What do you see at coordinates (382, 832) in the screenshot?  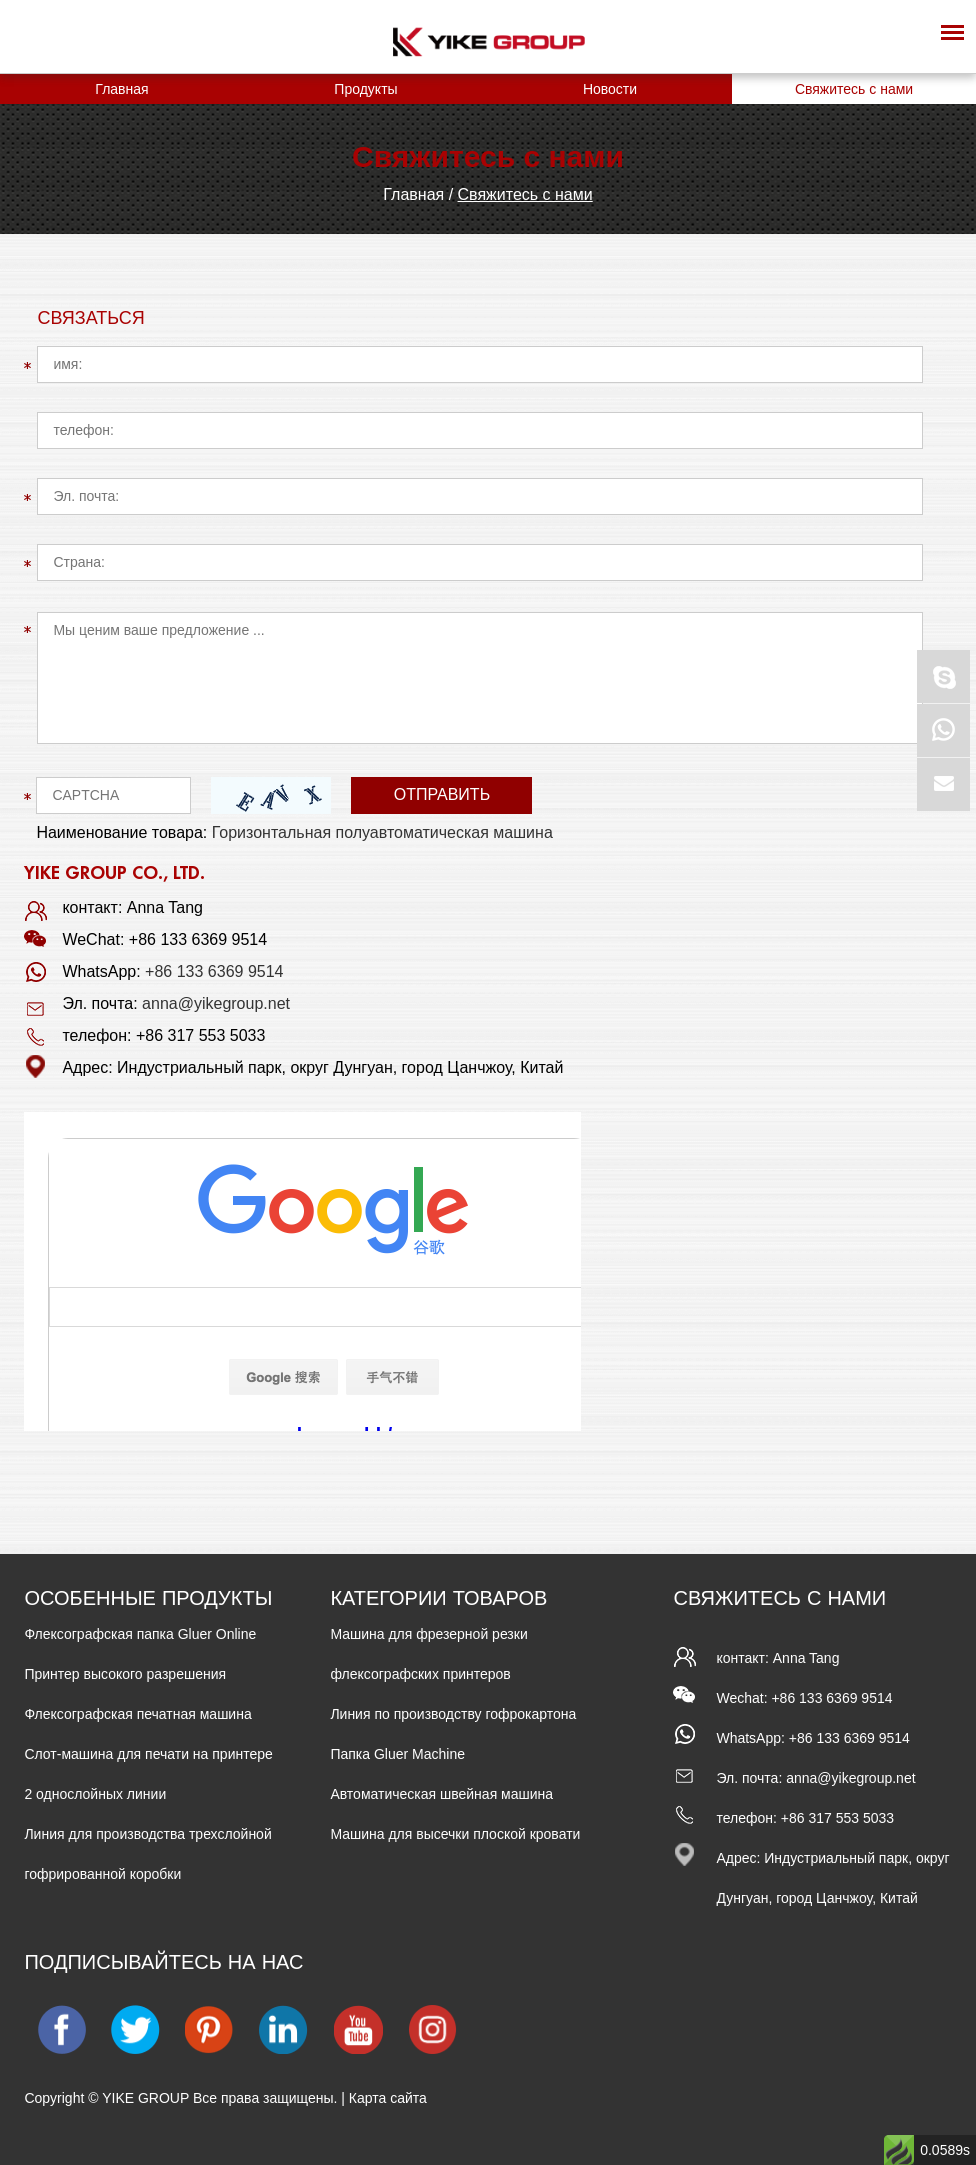 I see `Горизонтальная полуавтоматическая машина` at bounding box center [382, 832].